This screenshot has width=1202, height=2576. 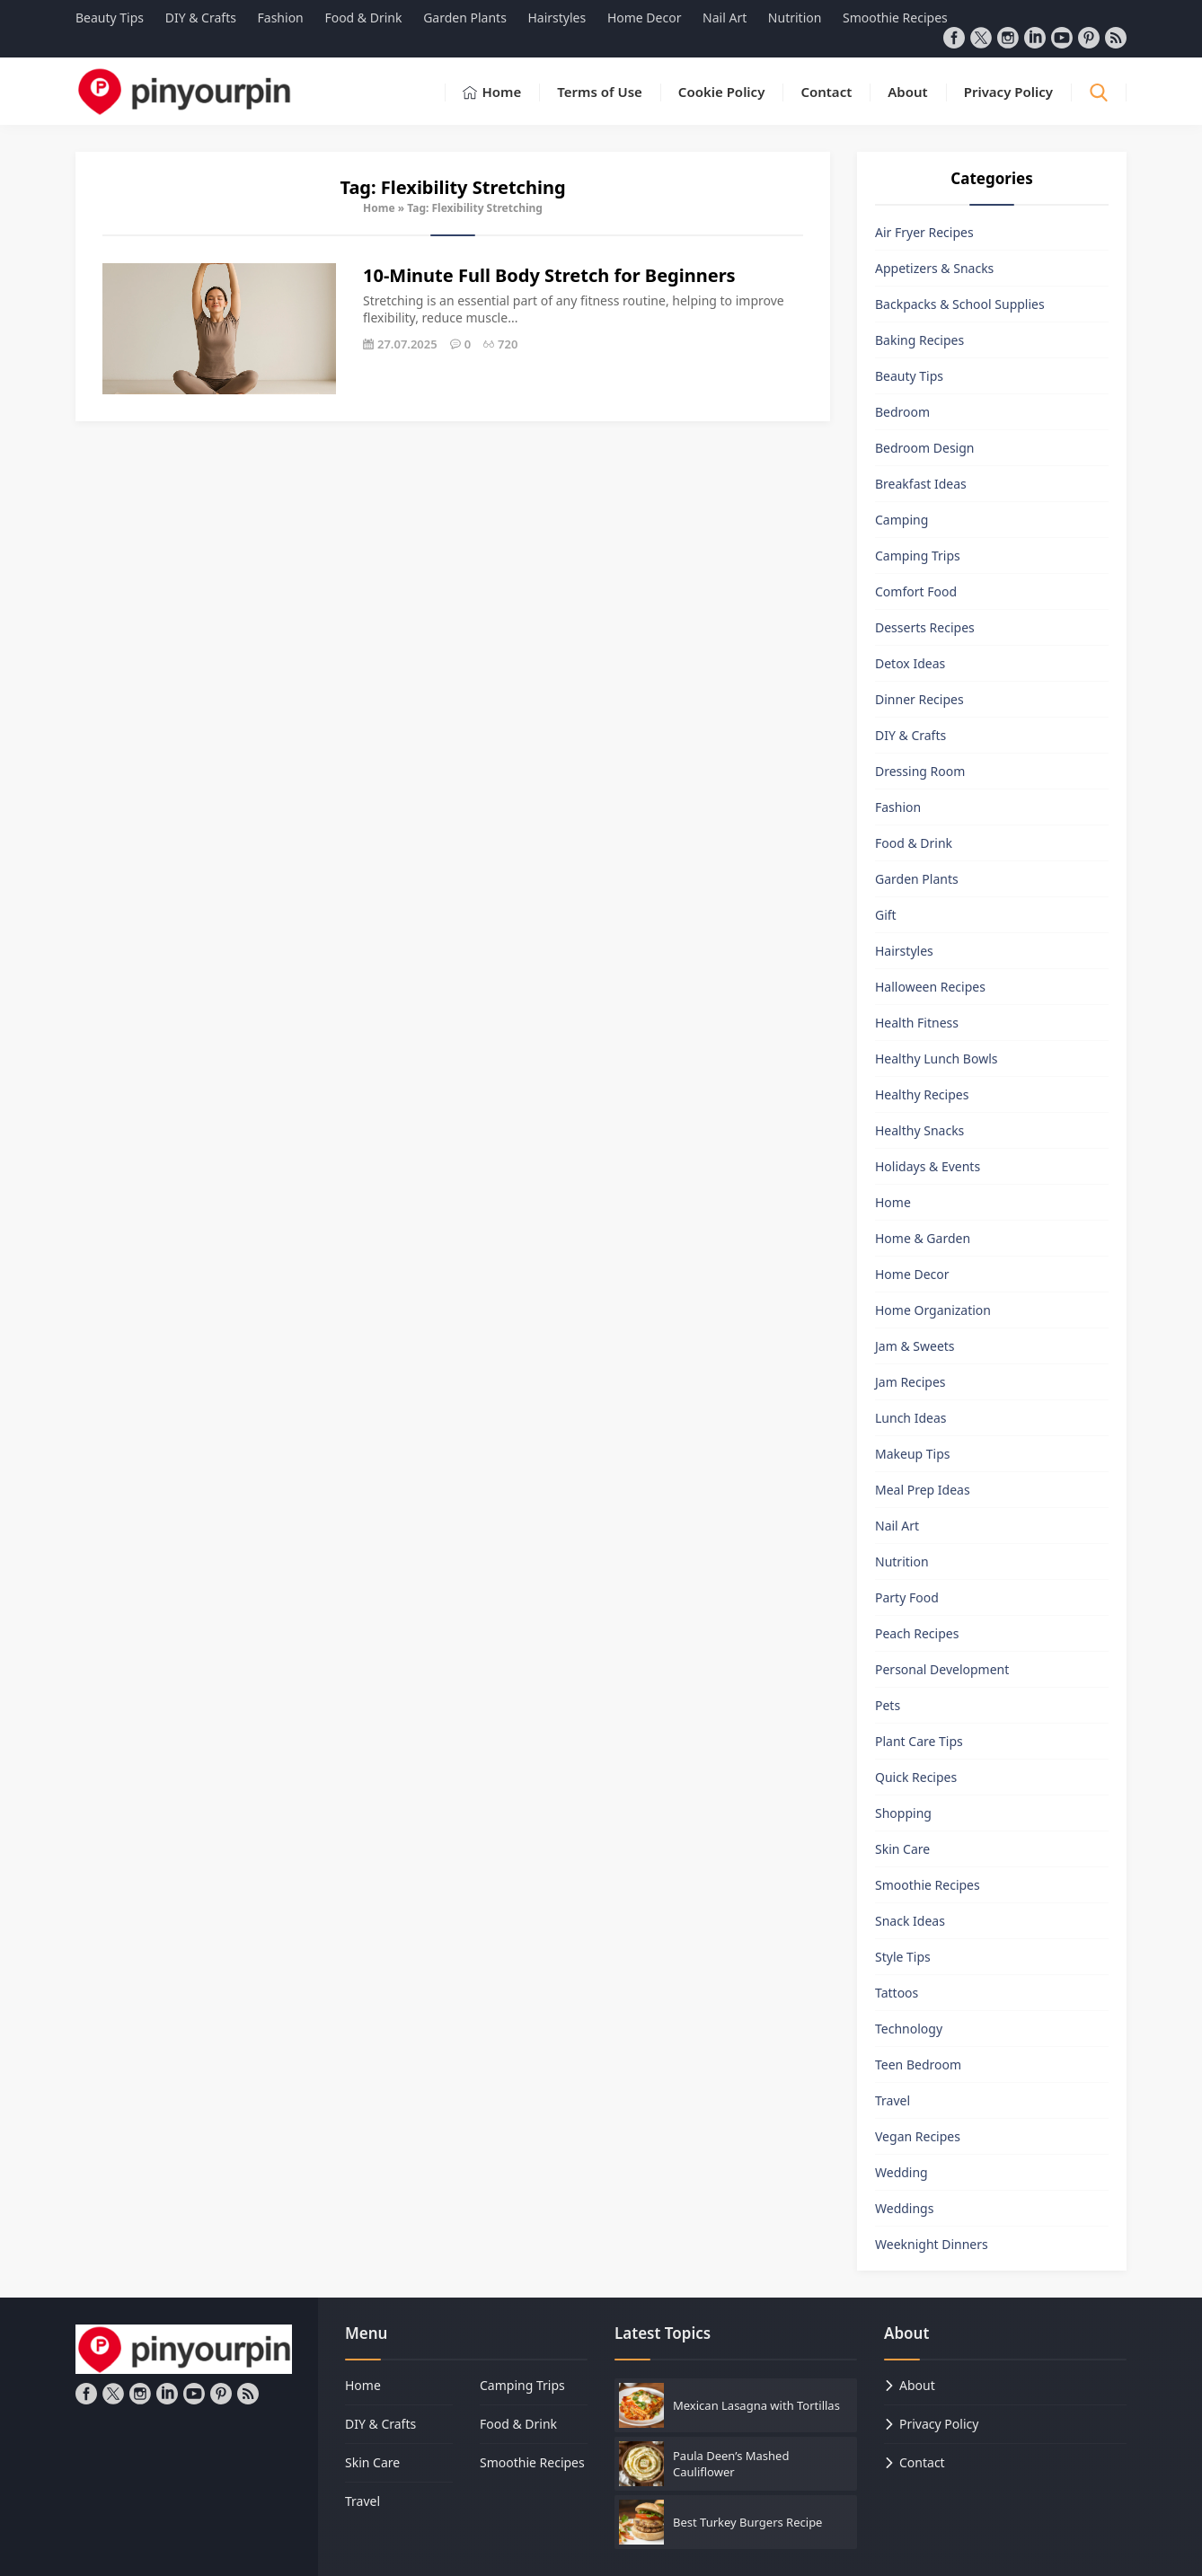 What do you see at coordinates (919, 339) in the screenshot?
I see `Baking Recipes` at bounding box center [919, 339].